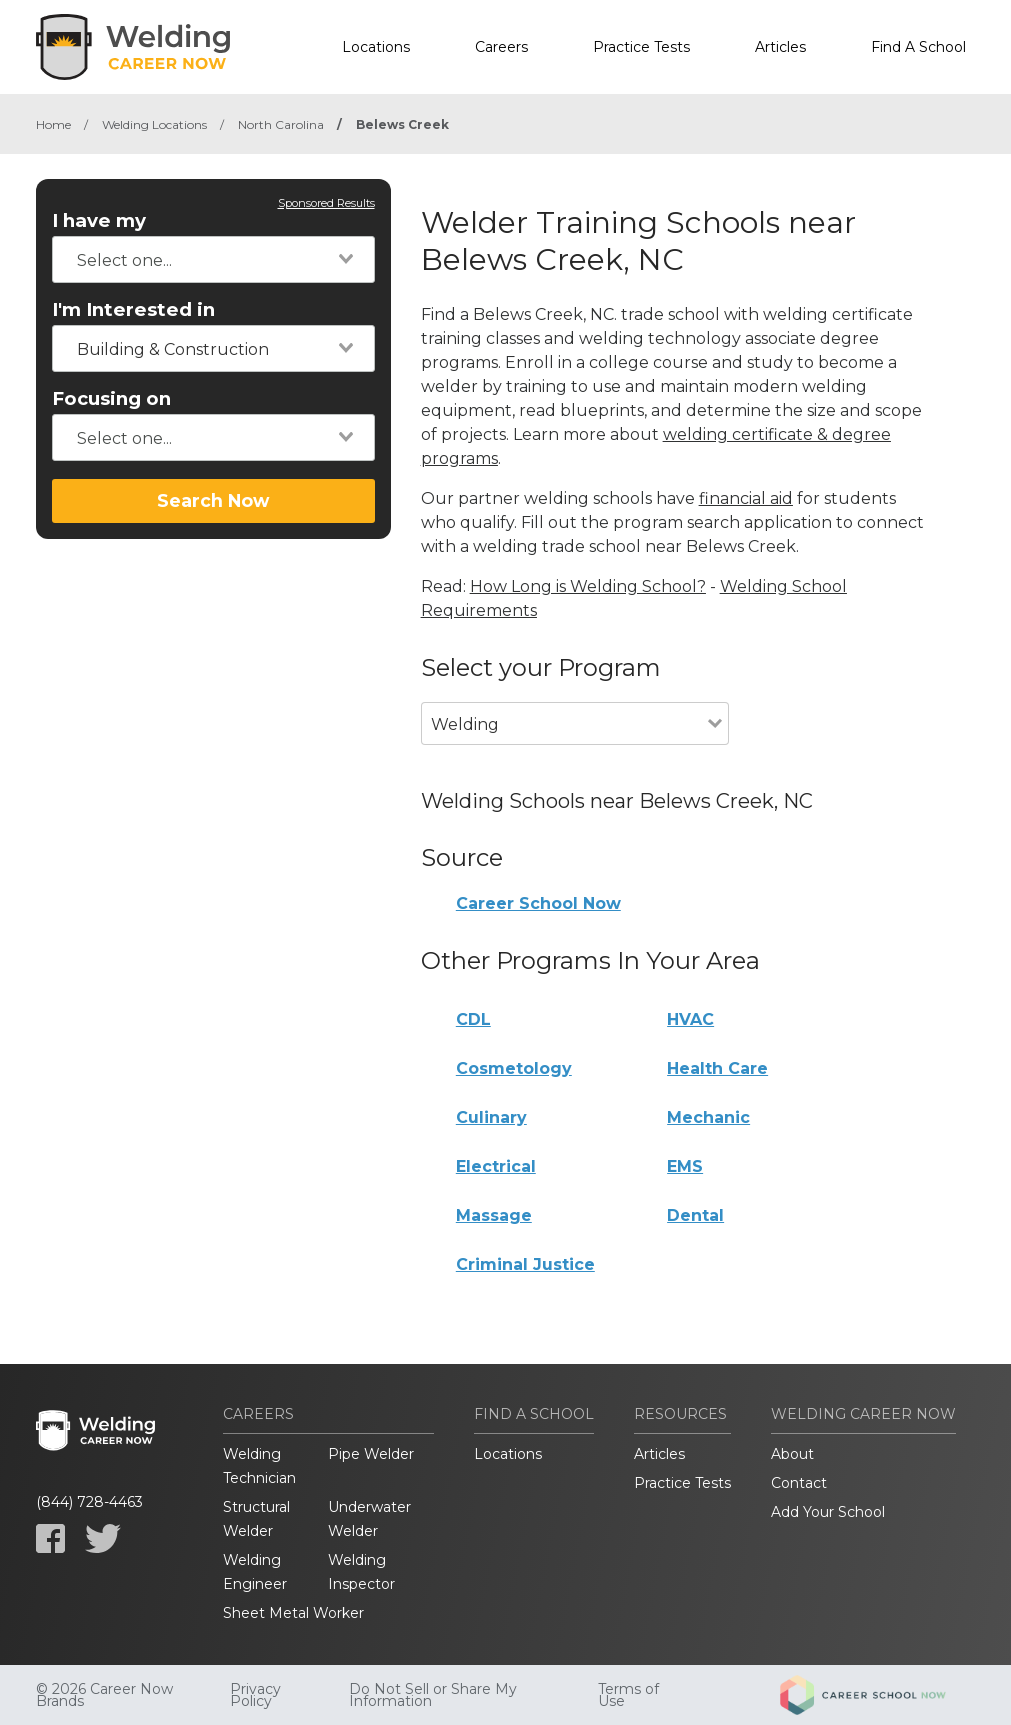  Describe the element at coordinates (628, 1695) in the screenshot. I see `Terms of Use` at that location.